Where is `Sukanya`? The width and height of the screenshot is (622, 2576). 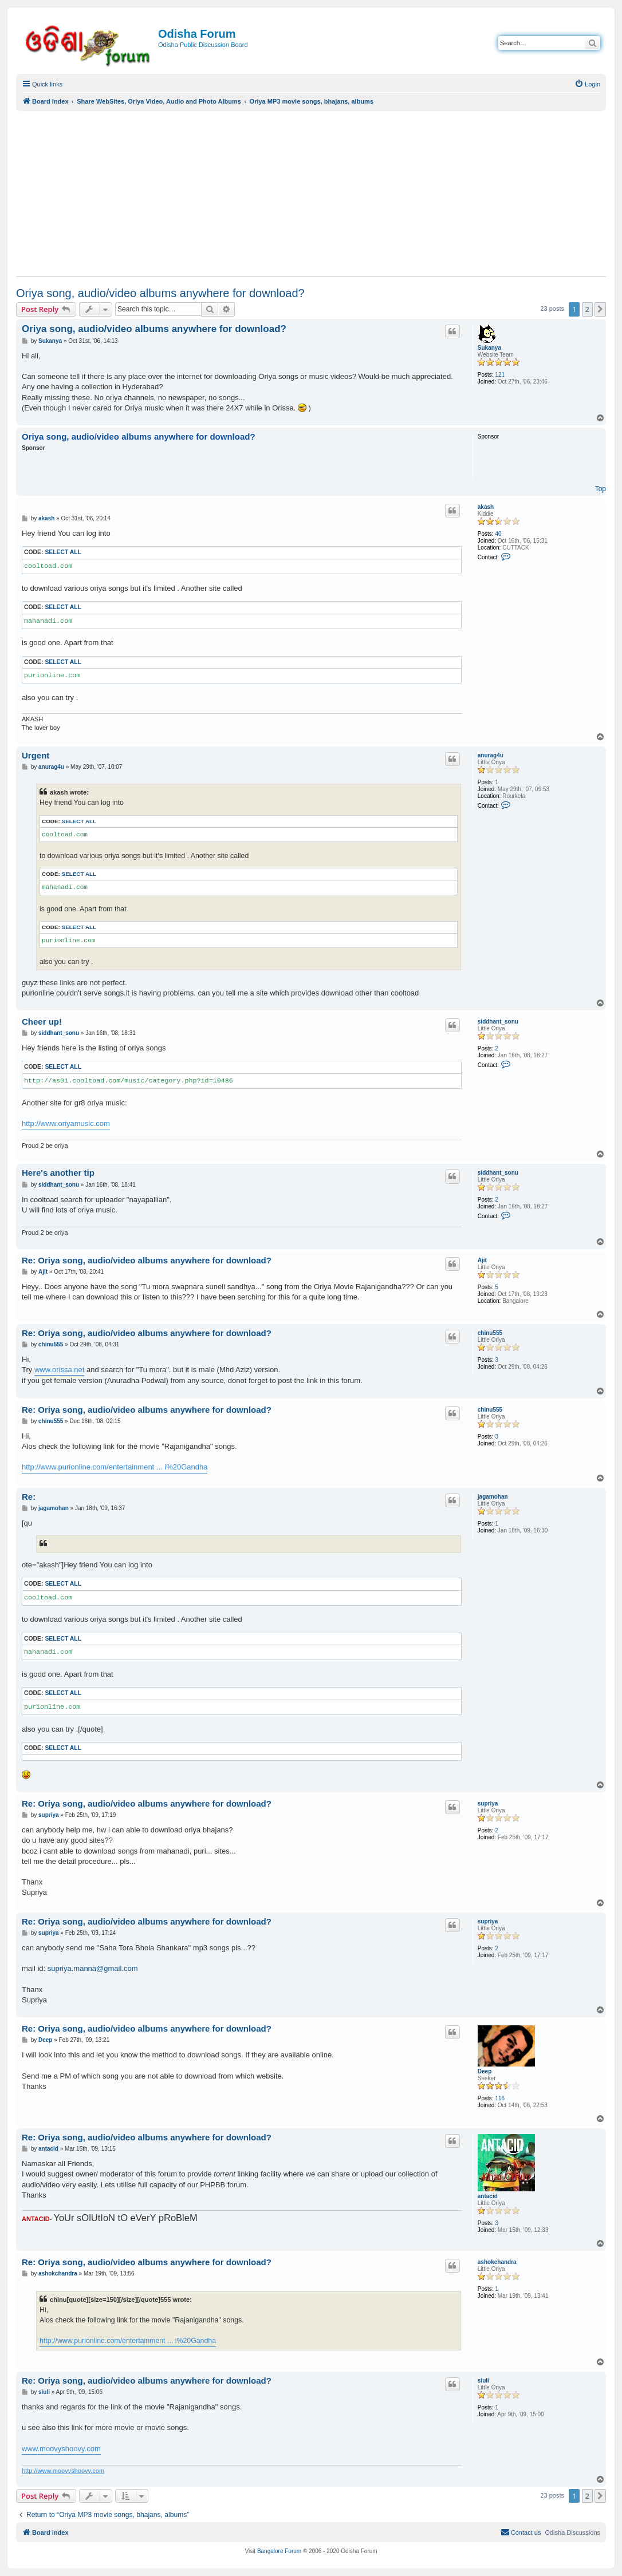
Sukanya is located at coordinates (489, 348).